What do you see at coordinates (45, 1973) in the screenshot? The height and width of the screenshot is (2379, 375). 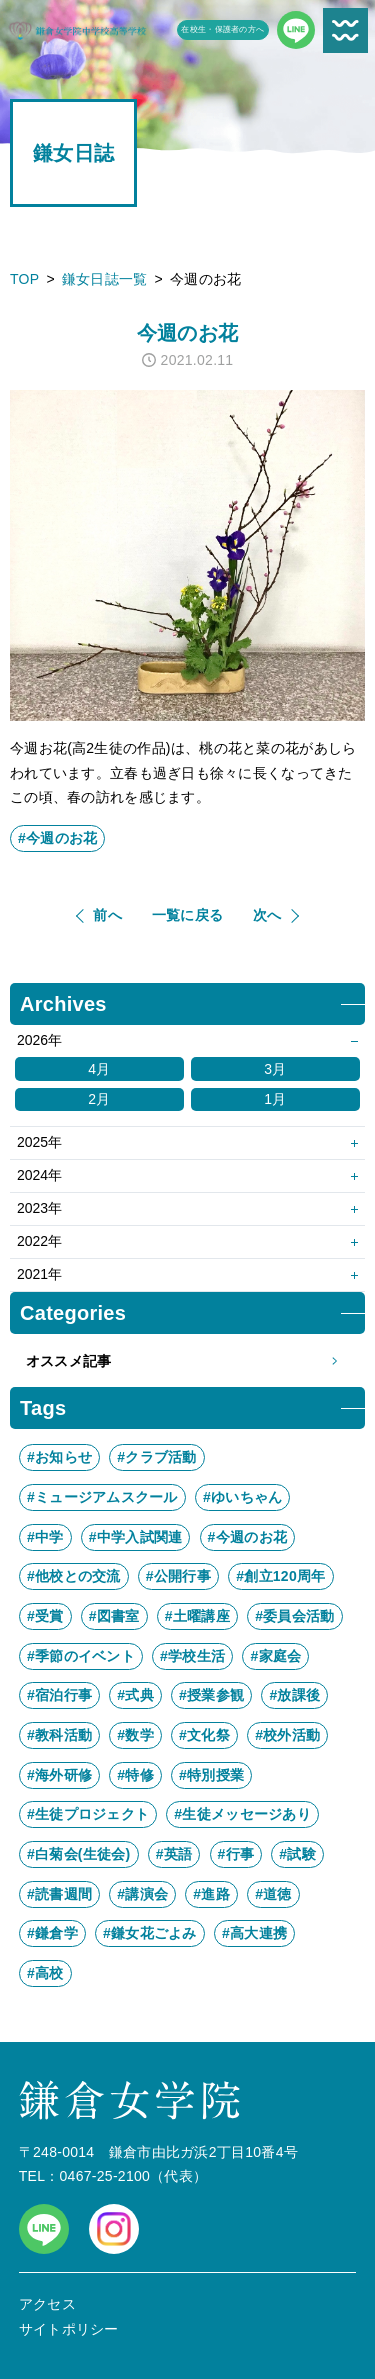 I see `#高校` at bounding box center [45, 1973].